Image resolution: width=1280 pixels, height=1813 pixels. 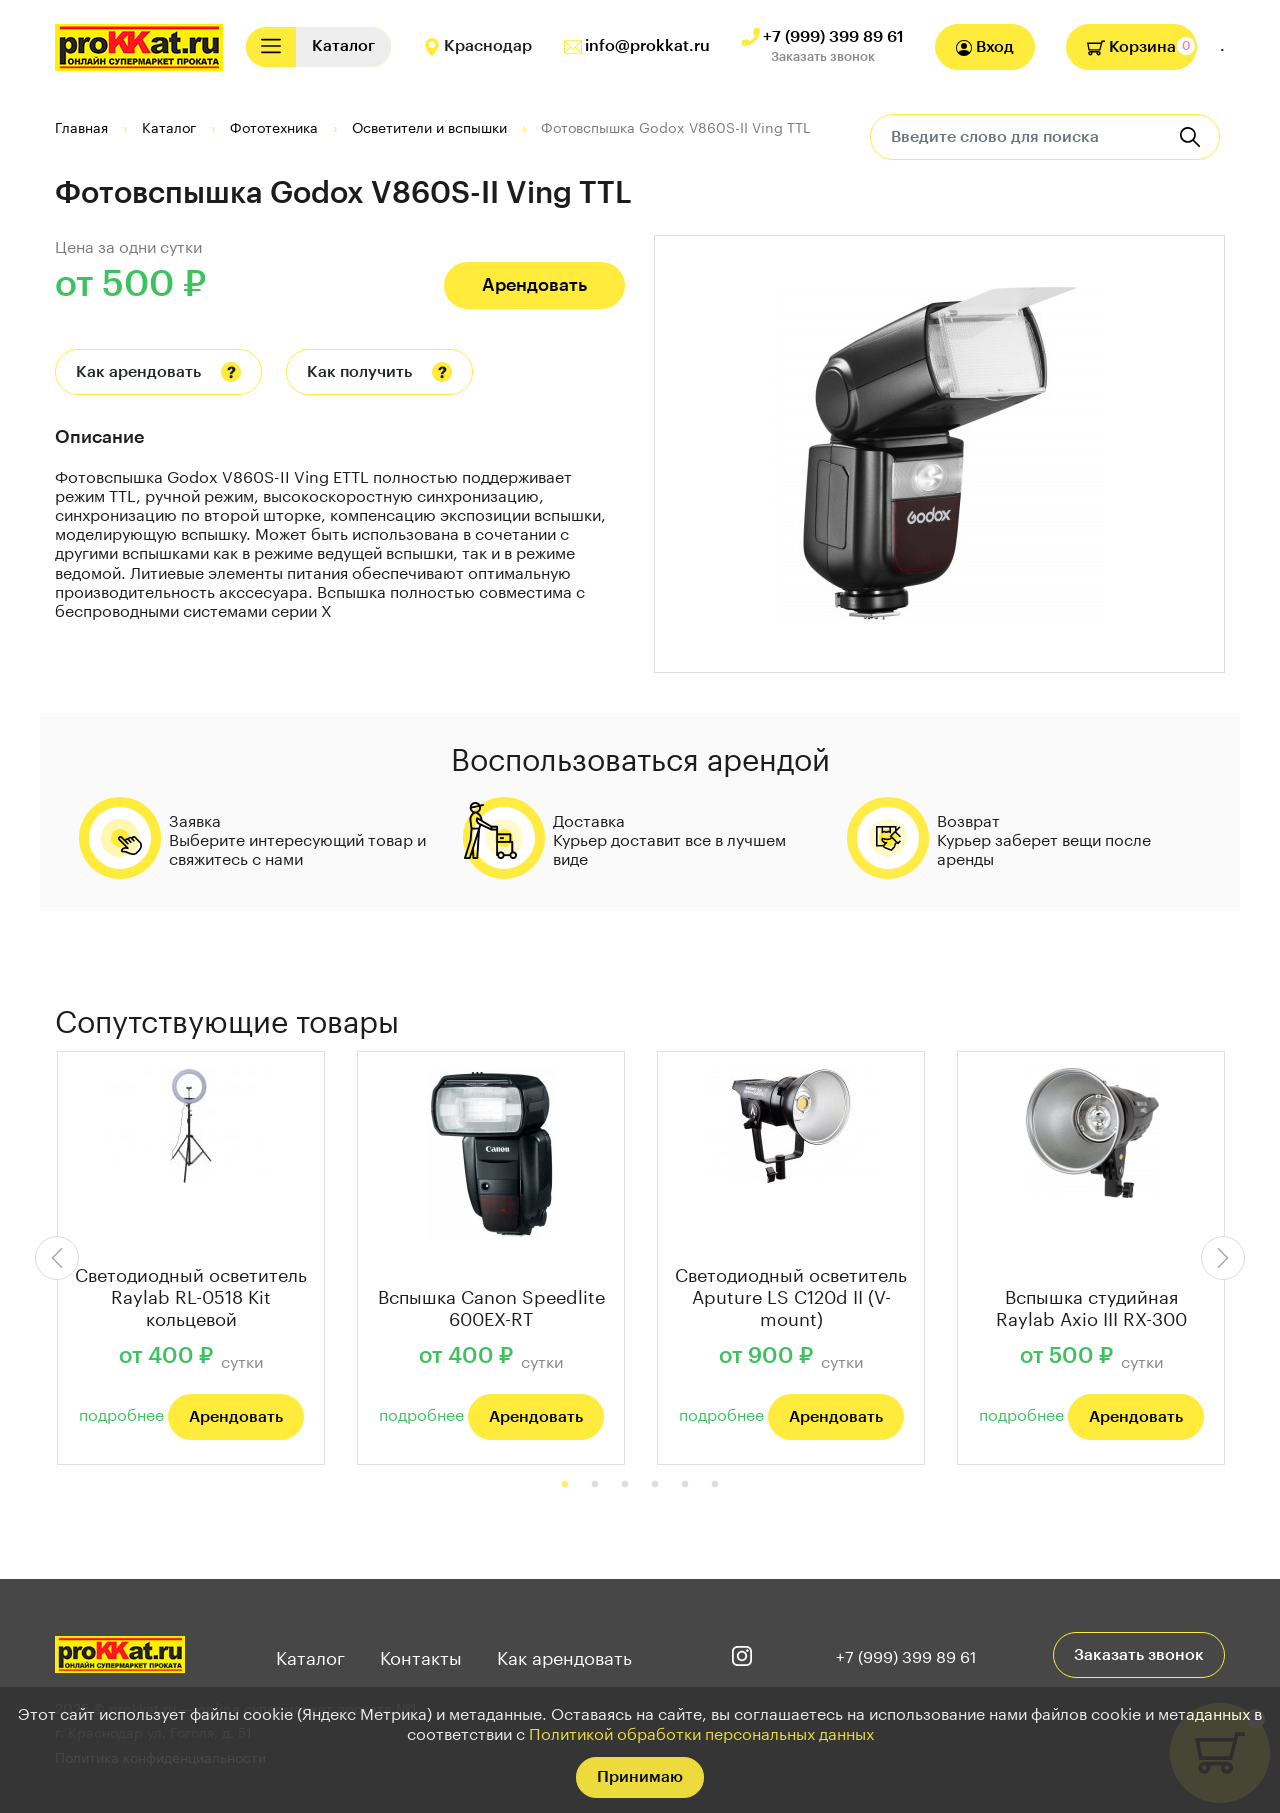 What do you see at coordinates (823, 56) in the screenshot?
I see `Заказать звонок` at bounding box center [823, 56].